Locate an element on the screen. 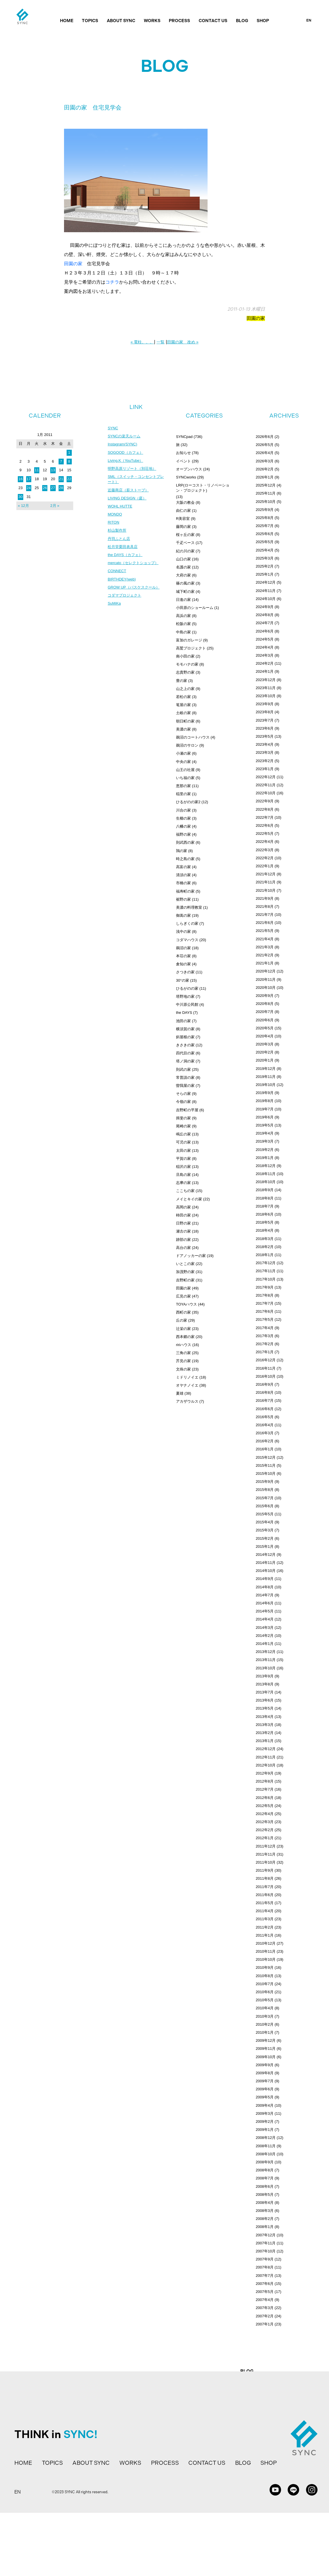 The height and width of the screenshot is (2576, 329). 2023年10月 is located at coordinates (266, 696).